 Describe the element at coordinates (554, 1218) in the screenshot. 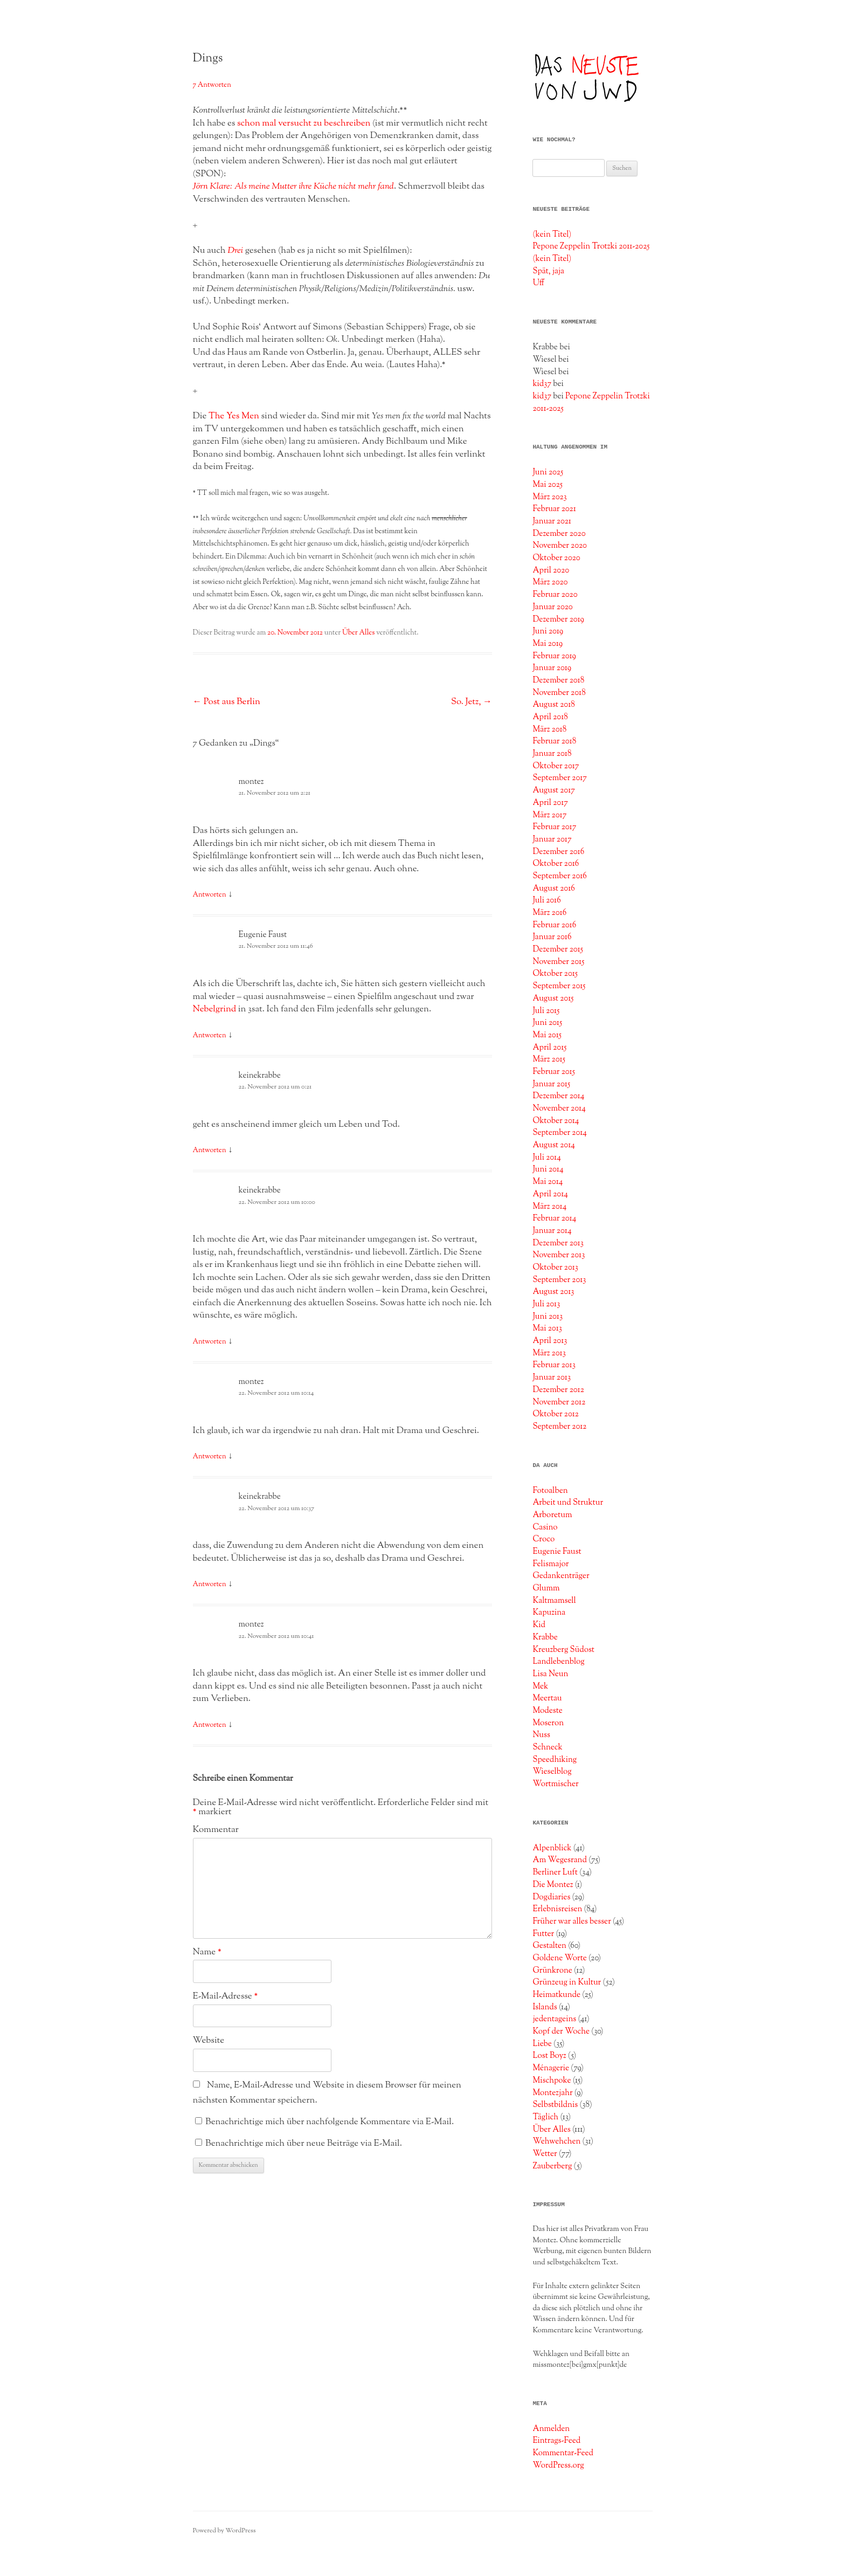

I see `Februar 2014` at that location.